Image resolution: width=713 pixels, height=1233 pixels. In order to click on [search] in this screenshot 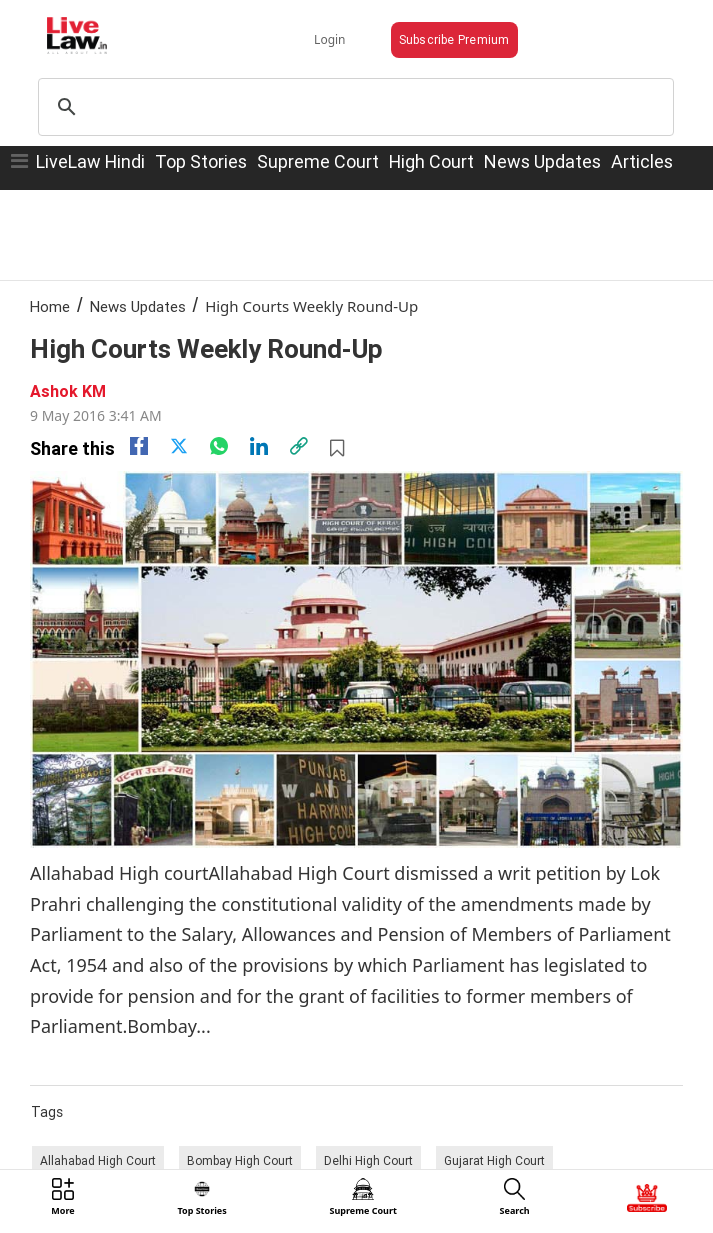, I will do `click(353, 107)`.